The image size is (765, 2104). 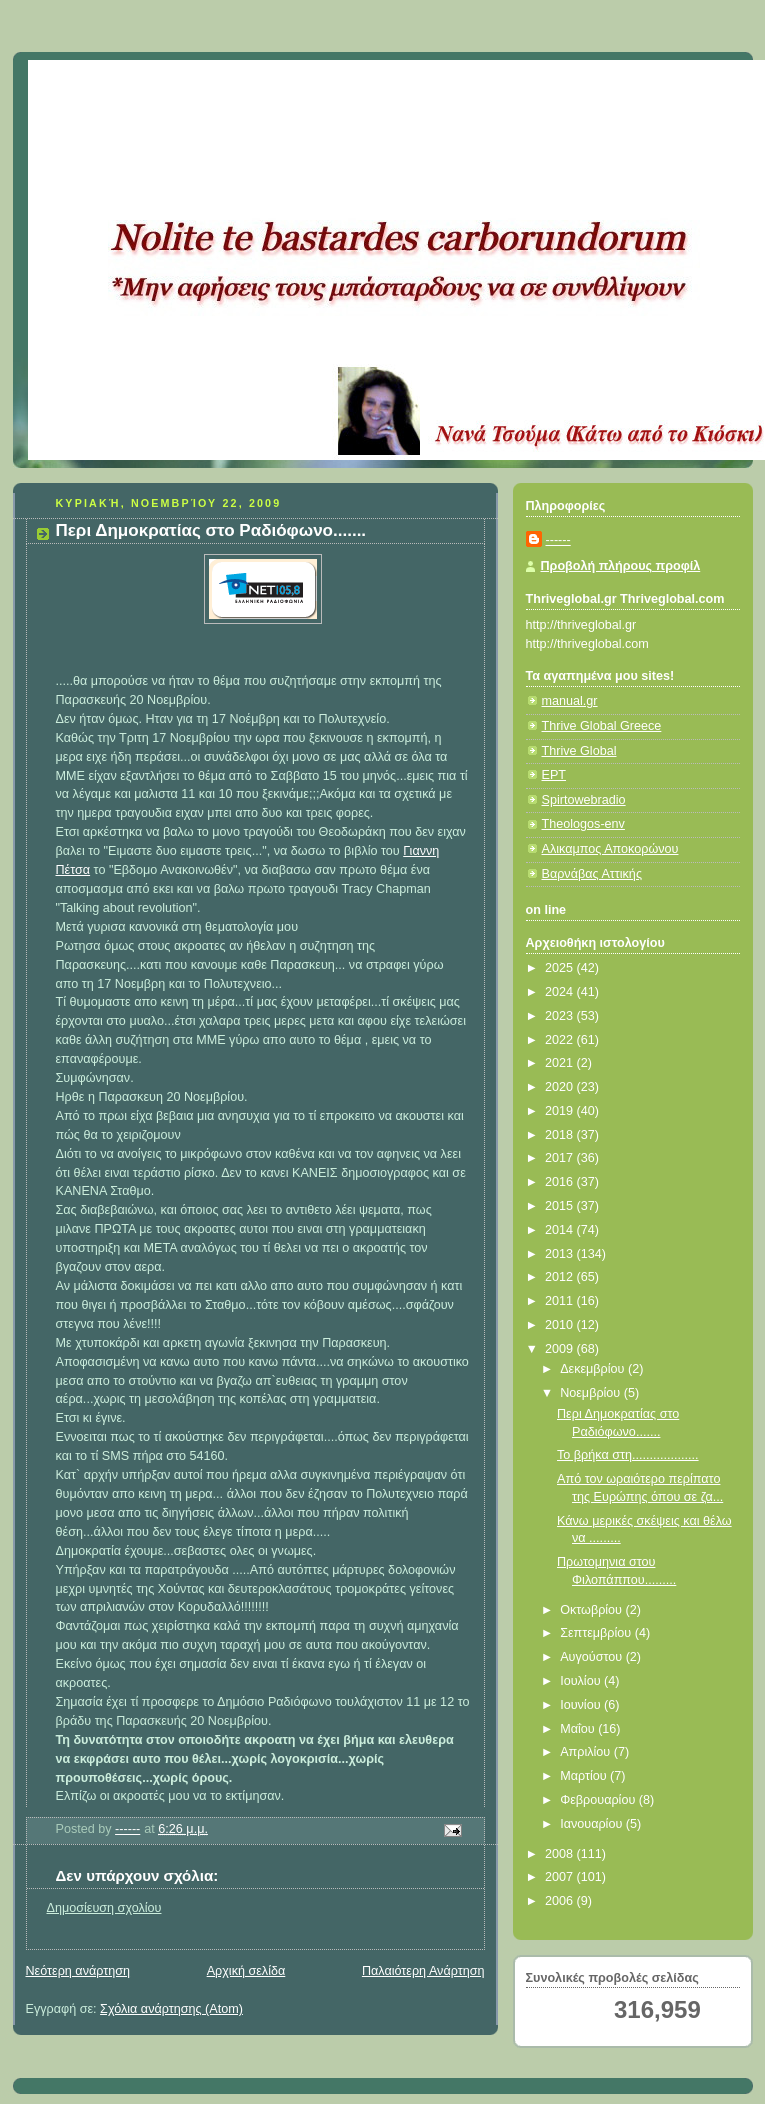 I want to click on 2016, so click(x=561, y=1182).